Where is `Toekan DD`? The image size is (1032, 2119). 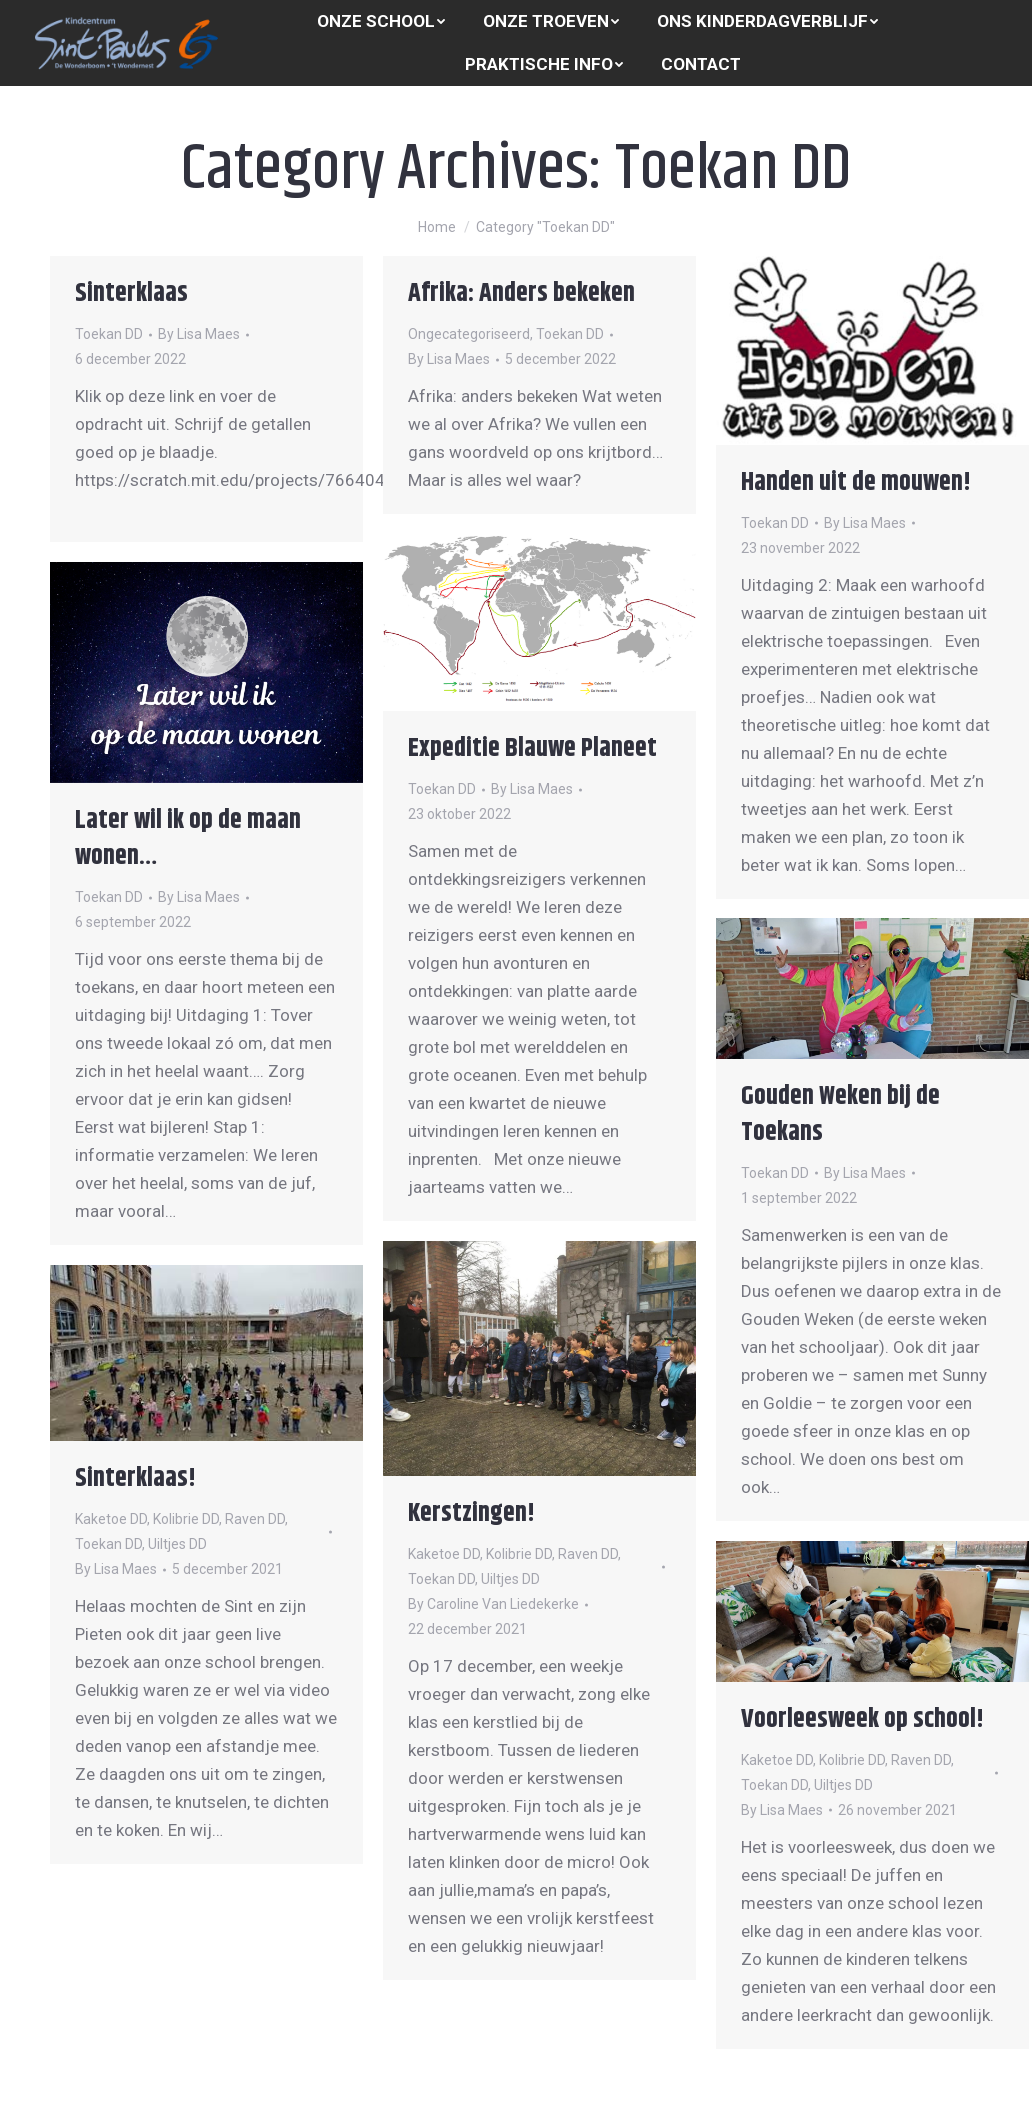
Toekan DD is located at coordinates (109, 334).